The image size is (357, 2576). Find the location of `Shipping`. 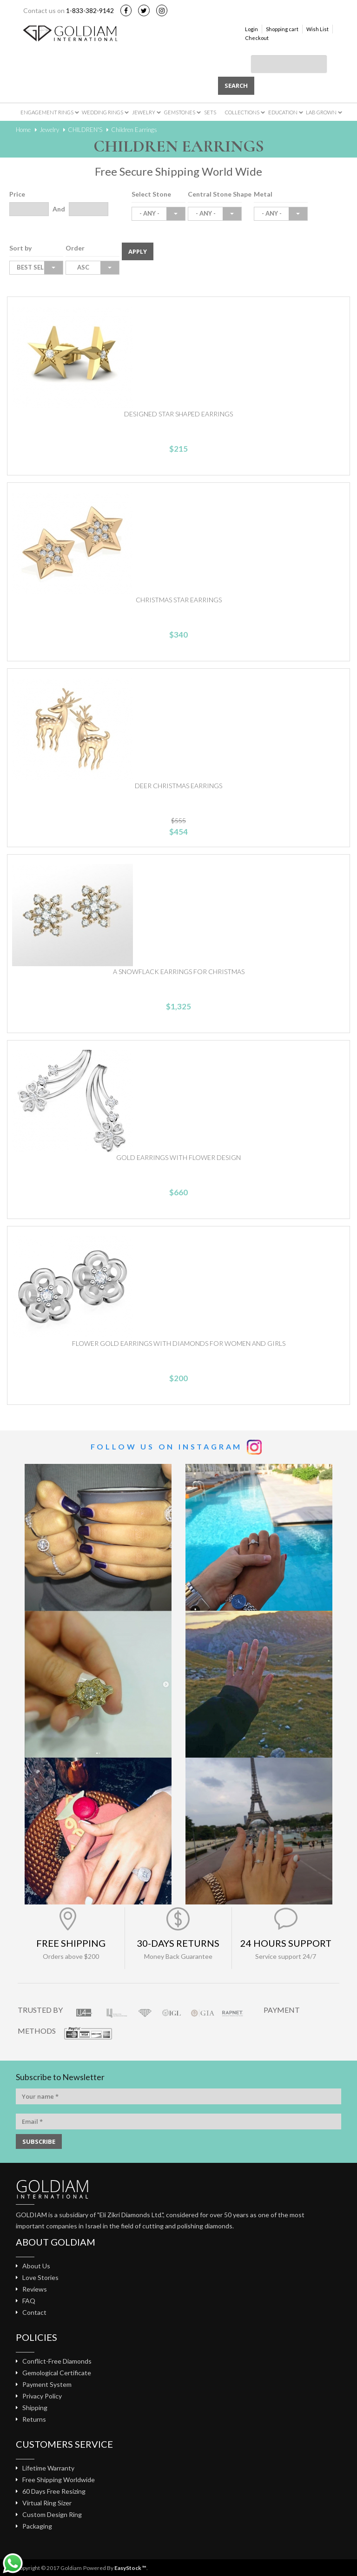

Shipping is located at coordinates (34, 2407).